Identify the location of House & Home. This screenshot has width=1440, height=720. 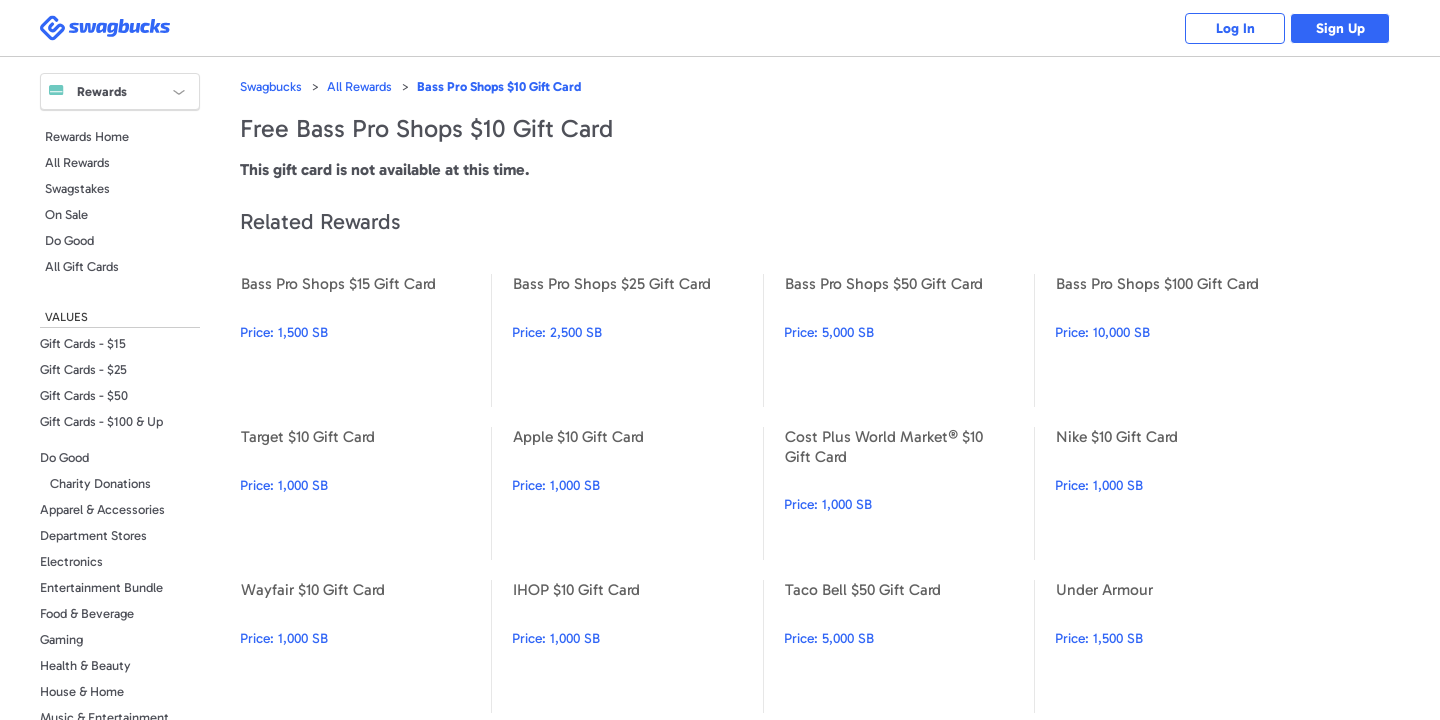
(82, 691).